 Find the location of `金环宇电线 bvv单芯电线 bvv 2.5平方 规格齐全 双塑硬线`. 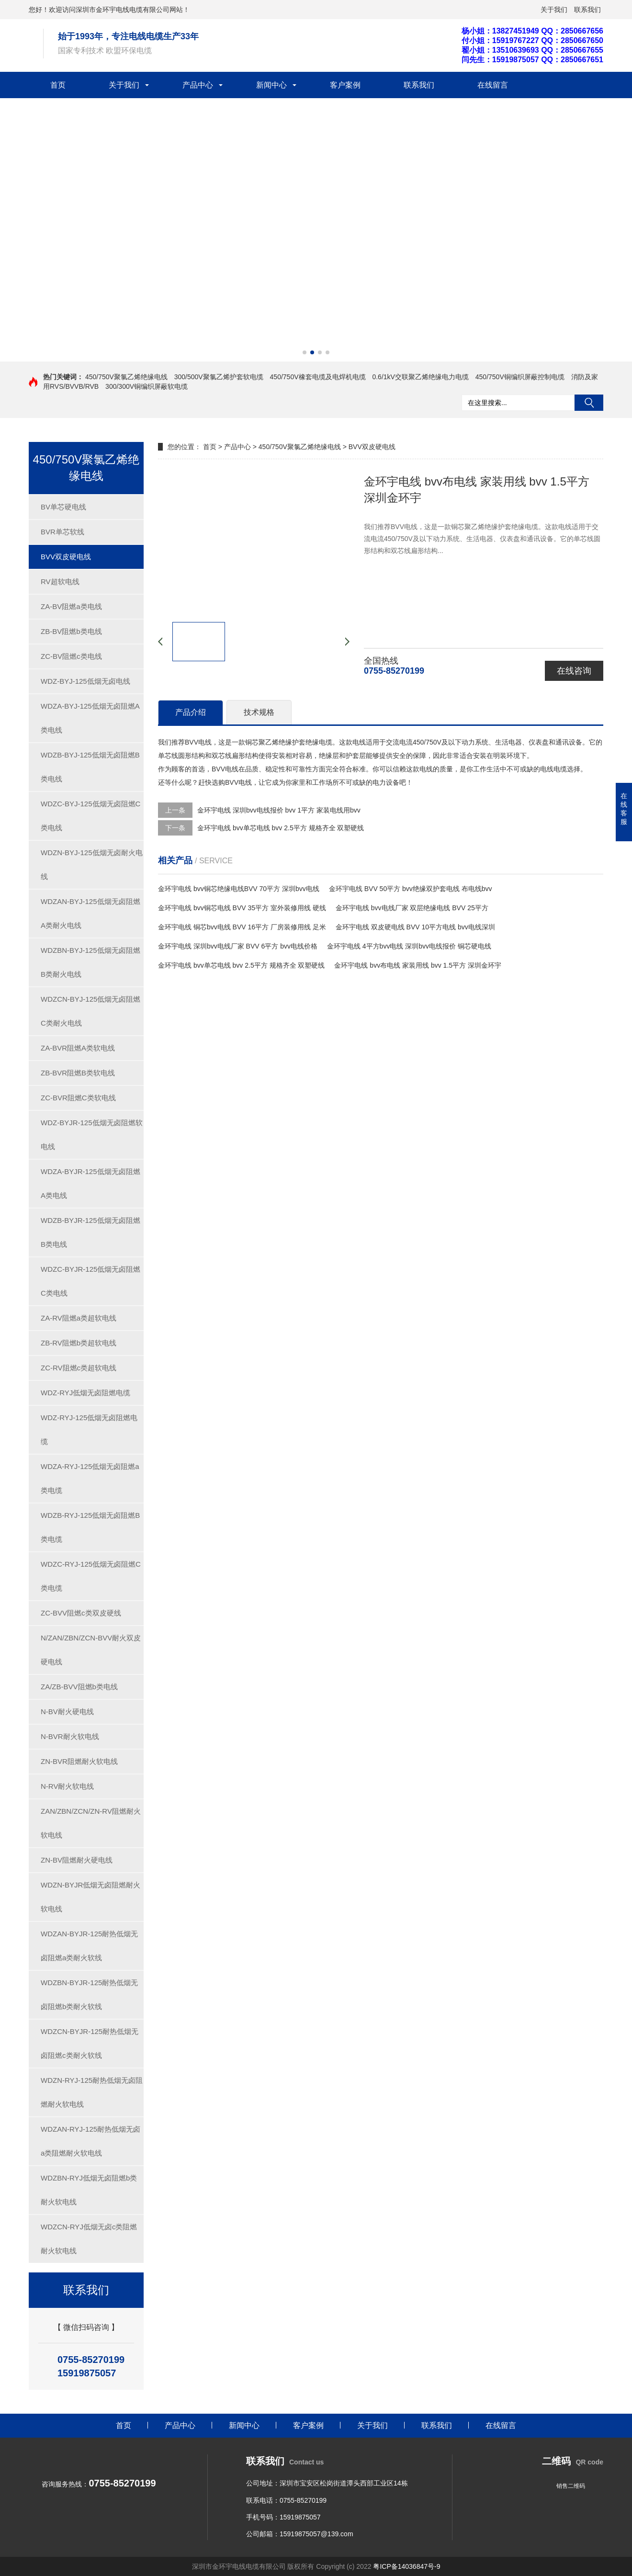

金环宇电线 bvv单芯电线 bvv 2.5平方 规格齐全 双塑硬线 is located at coordinates (280, 828).